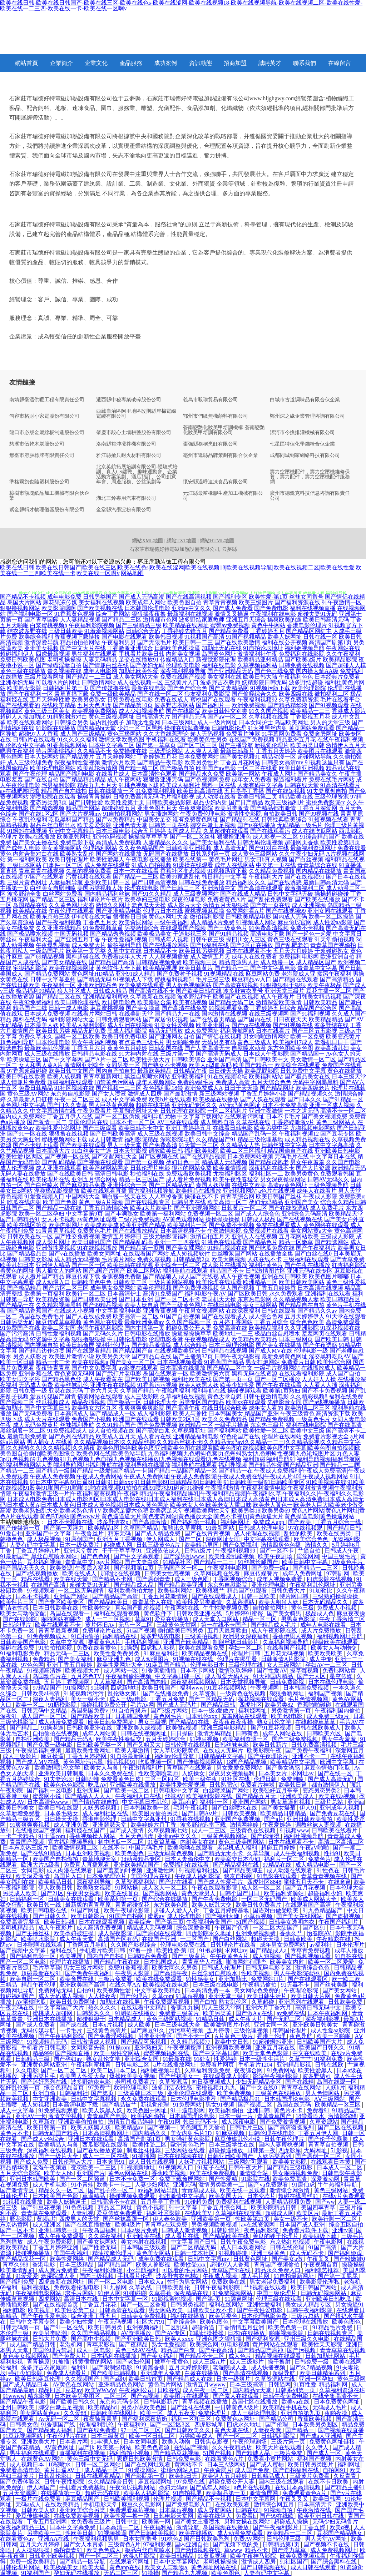 This screenshot has height=2576, width=366. Describe the element at coordinates (50, 2242) in the screenshot. I see `成人午夜免费影院` at that location.